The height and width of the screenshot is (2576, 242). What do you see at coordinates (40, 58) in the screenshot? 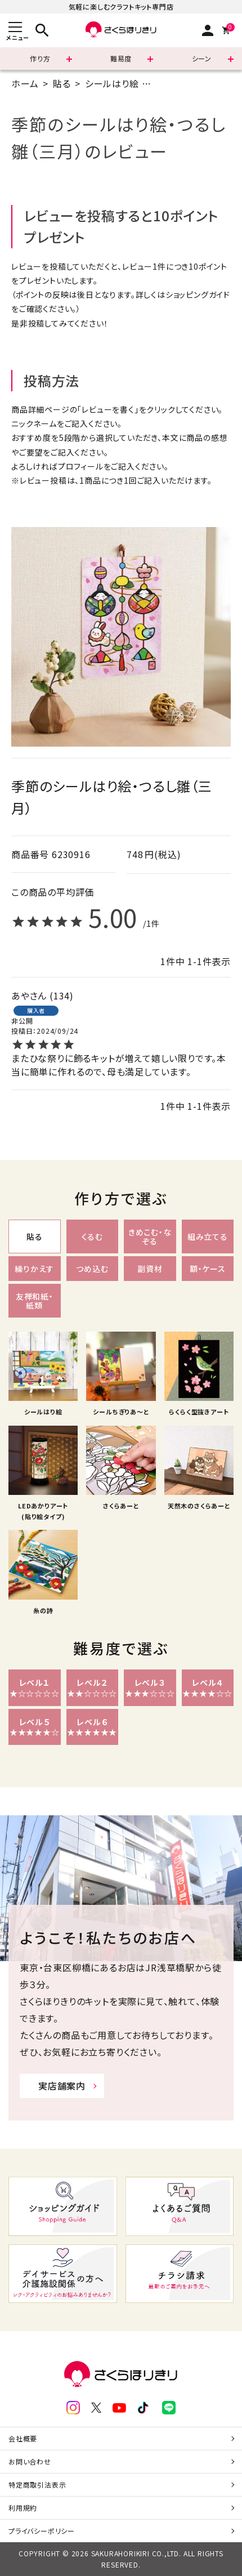
I see `作り方` at bounding box center [40, 58].